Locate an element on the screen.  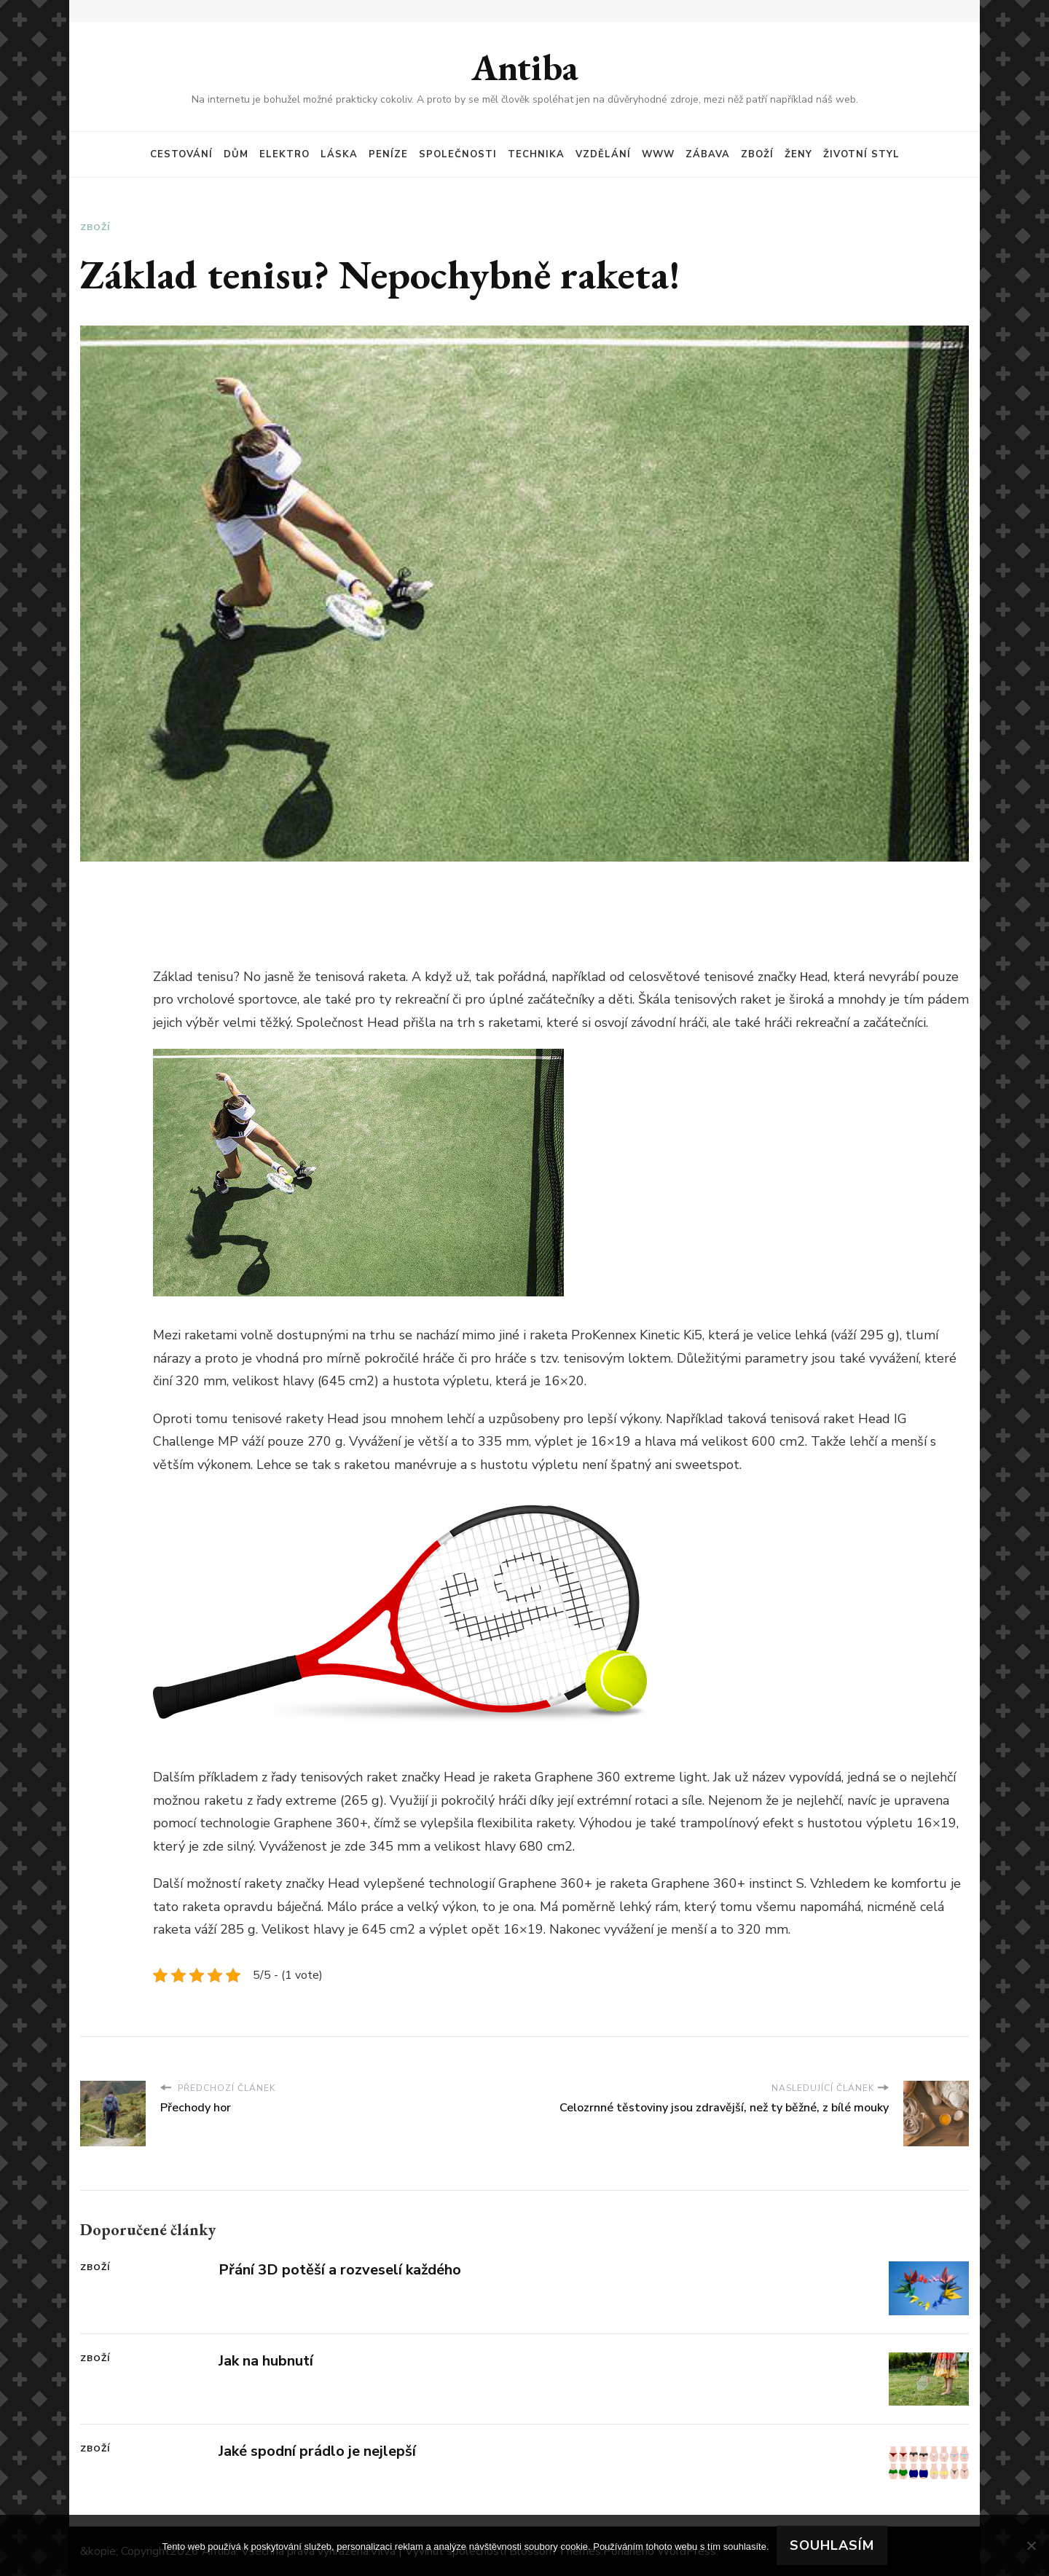
Elektro is located at coordinates (284, 154).